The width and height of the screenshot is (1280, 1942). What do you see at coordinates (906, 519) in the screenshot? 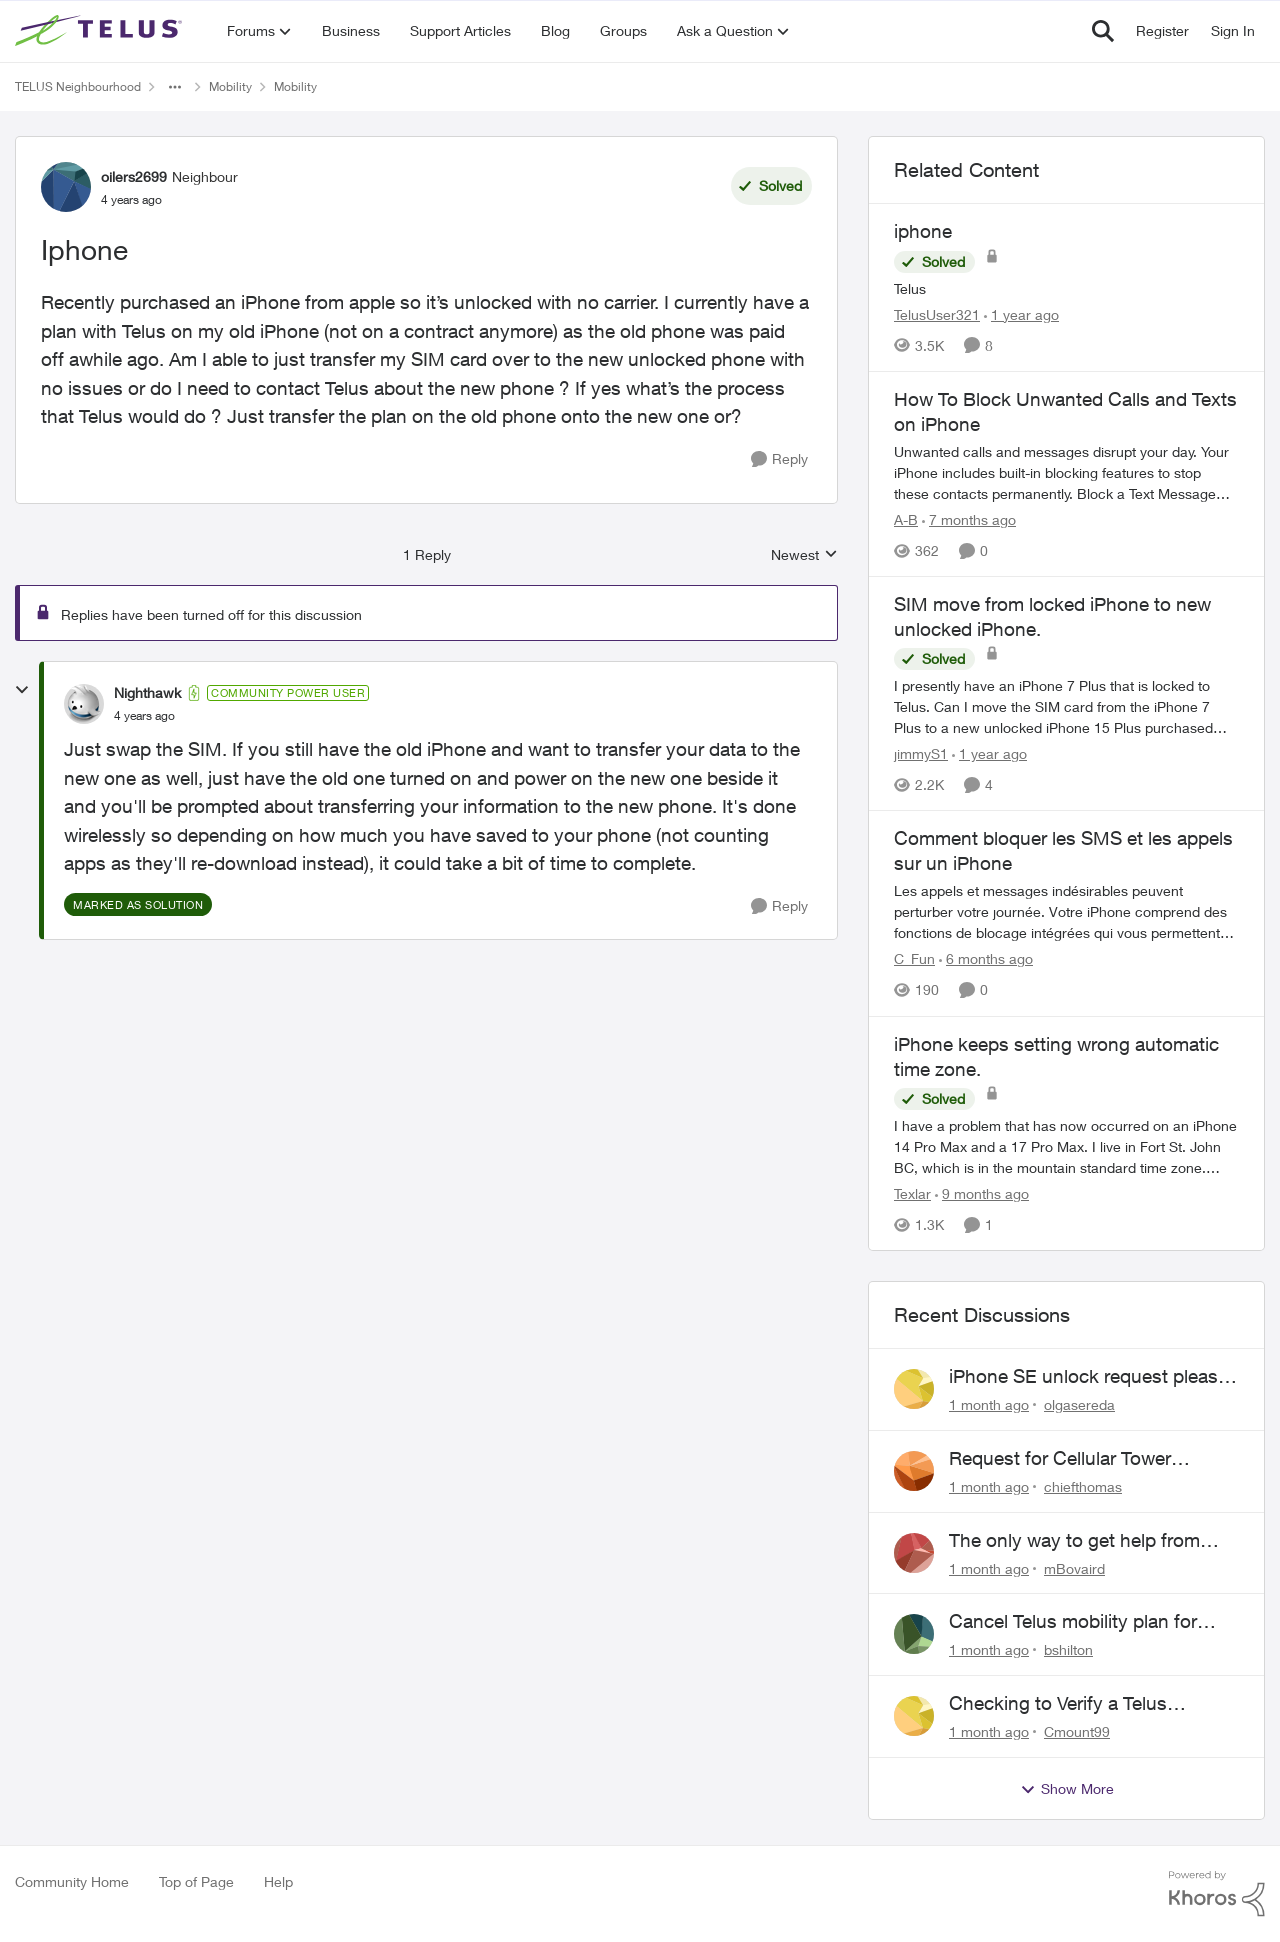
I see `A-B [View Profile: A-B, Rank: Community Manager]` at bounding box center [906, 519].